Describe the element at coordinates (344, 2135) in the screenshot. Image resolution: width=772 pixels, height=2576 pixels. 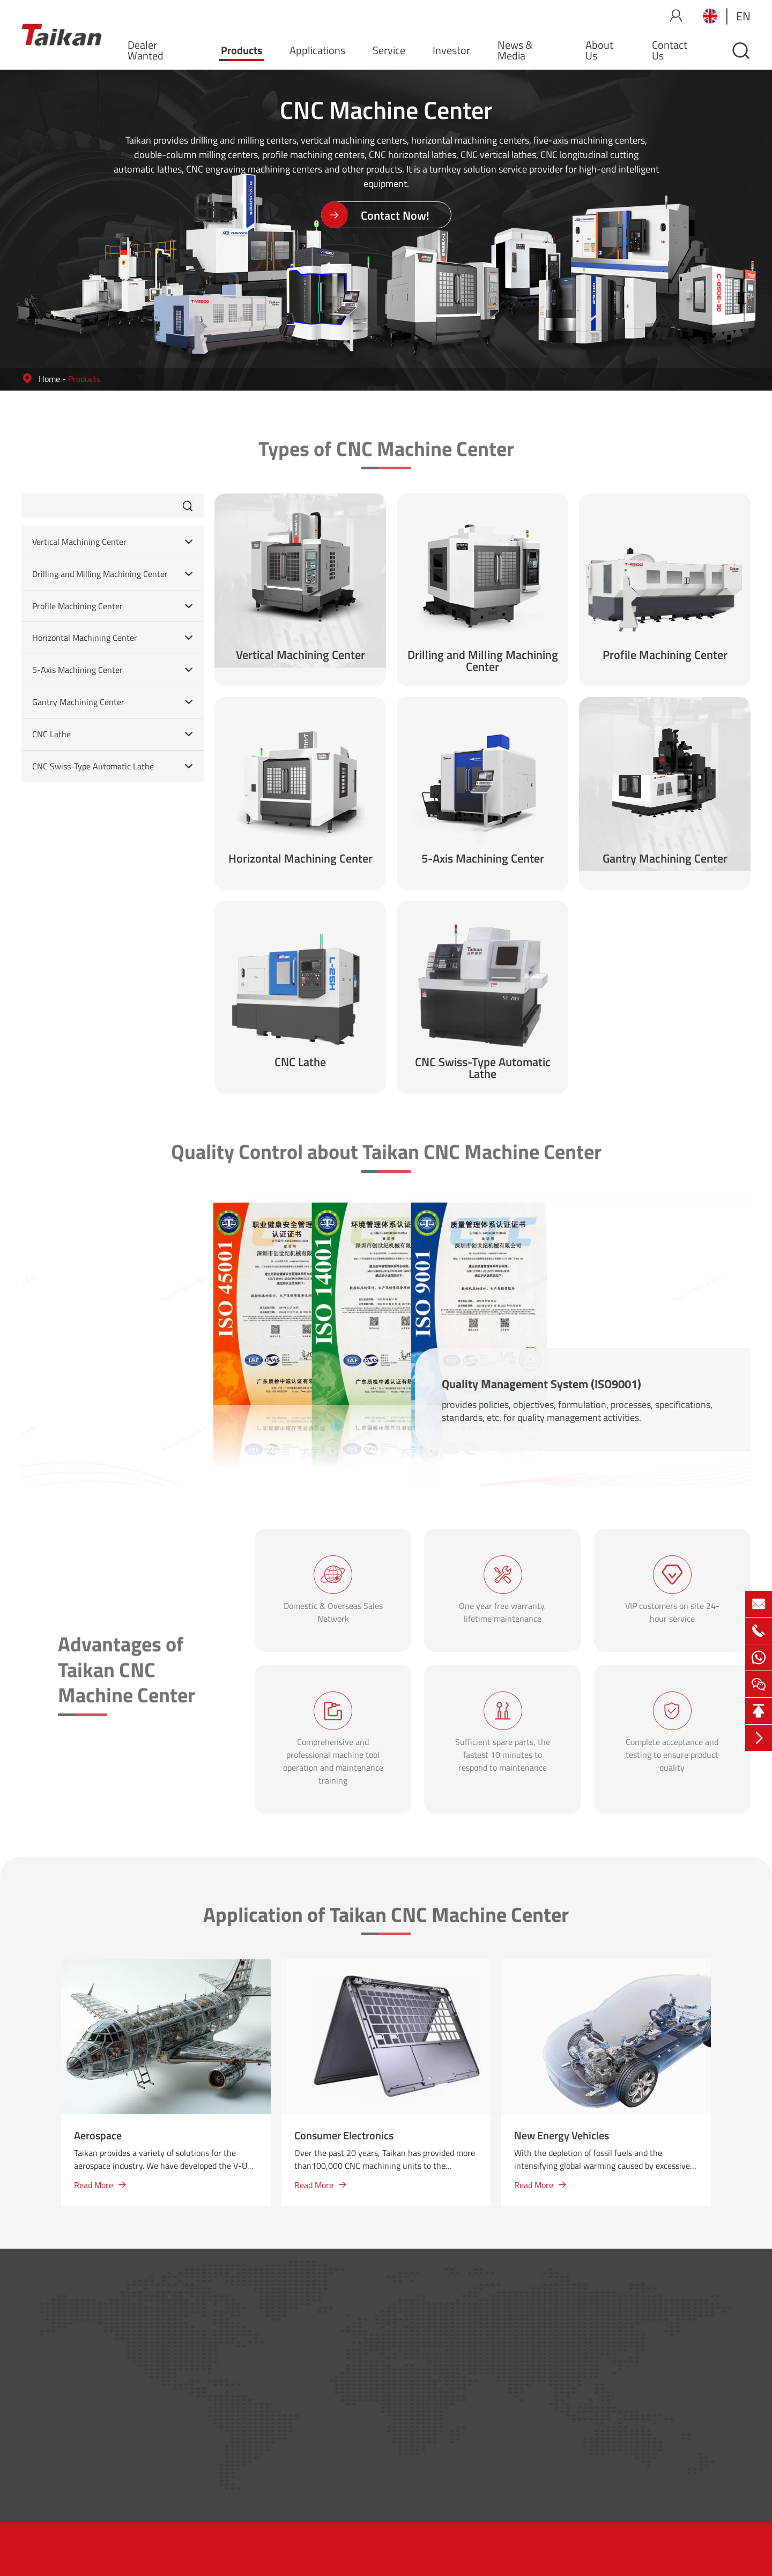
I see `Consumer Electronics` at that location.